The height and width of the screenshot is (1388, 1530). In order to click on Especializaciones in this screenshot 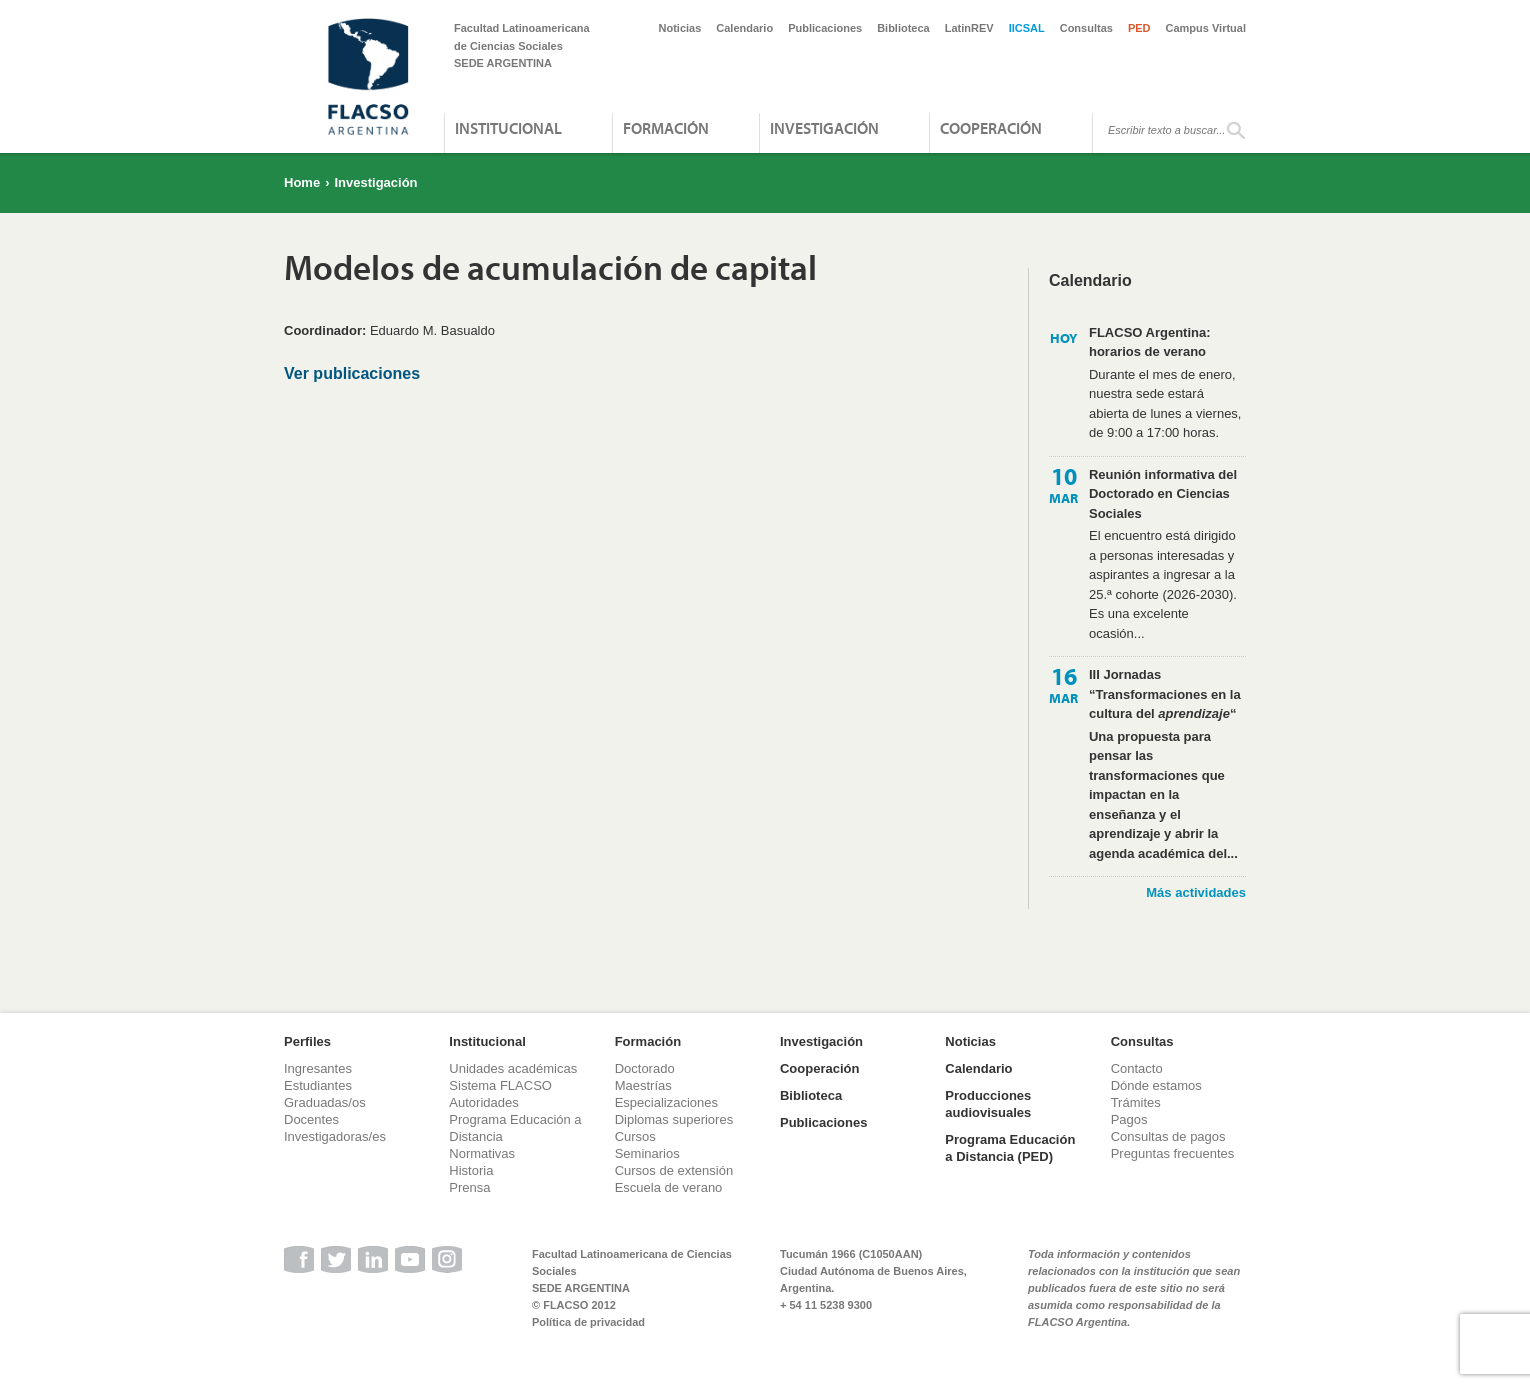, I will do `click(666, 1102)`.